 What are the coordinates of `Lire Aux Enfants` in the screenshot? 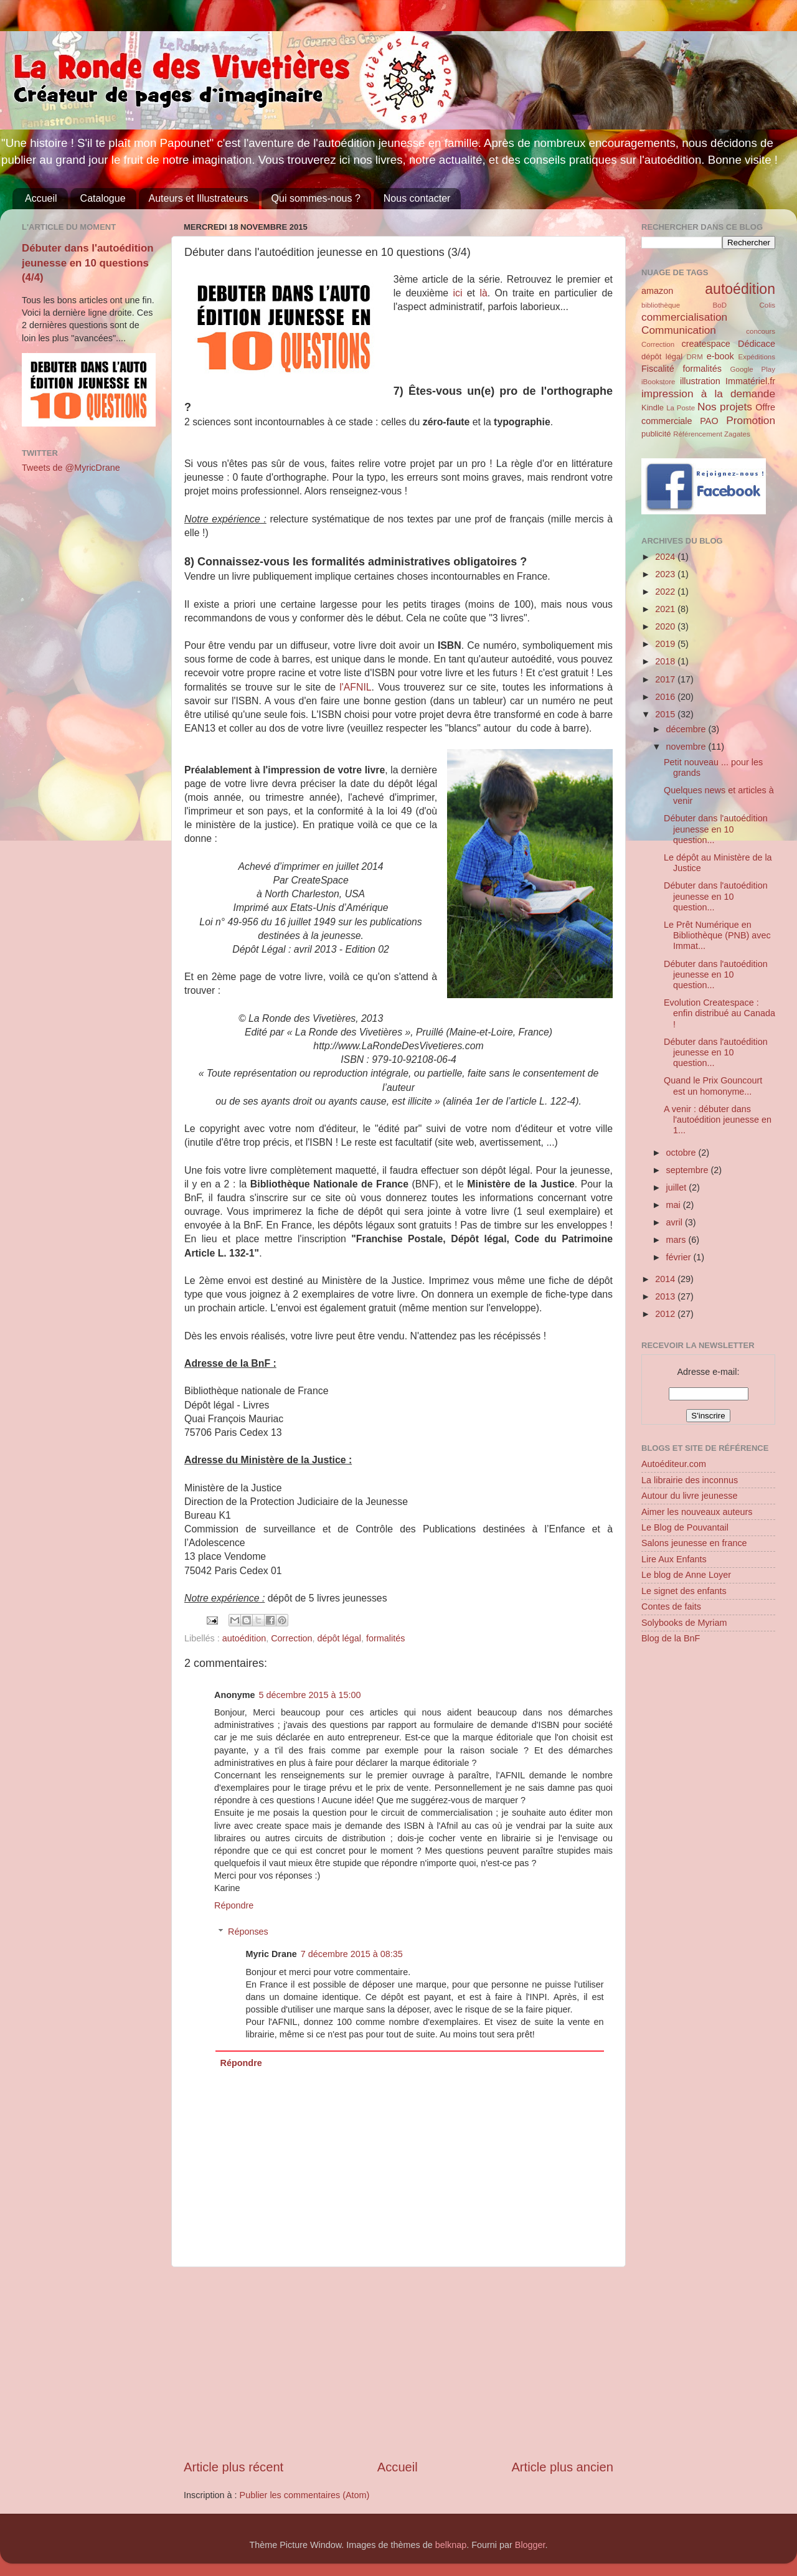 It's located at (674, 1559).